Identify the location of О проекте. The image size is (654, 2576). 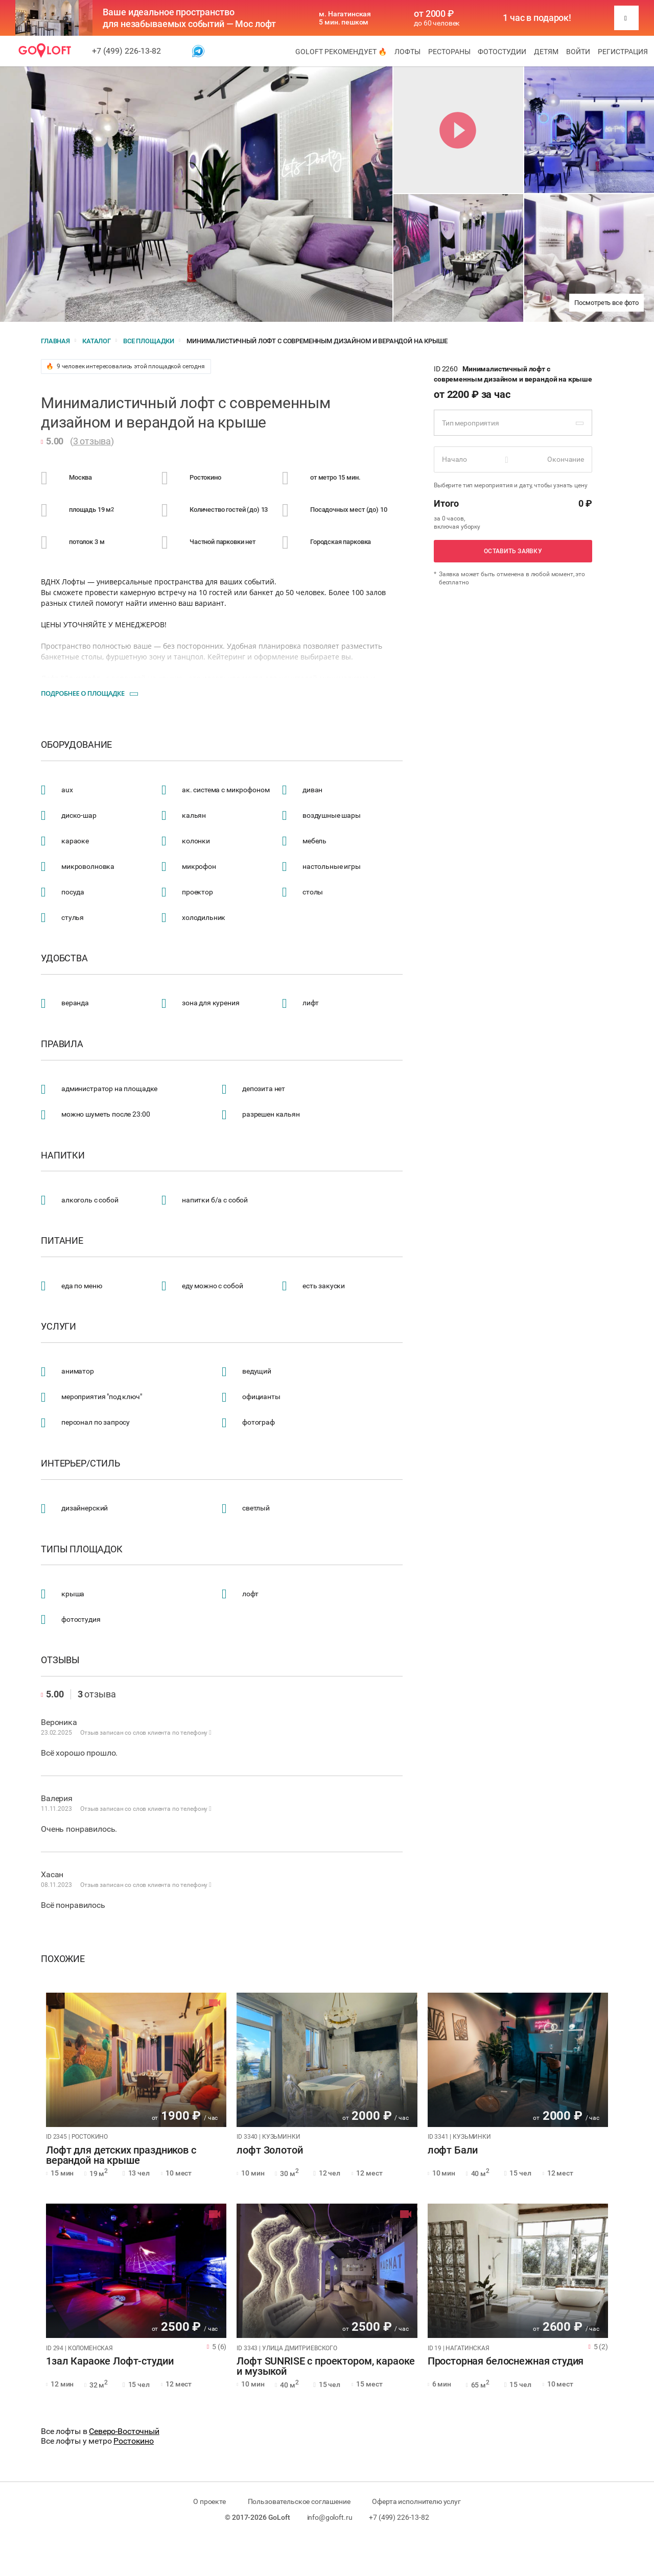
(209, 2501).